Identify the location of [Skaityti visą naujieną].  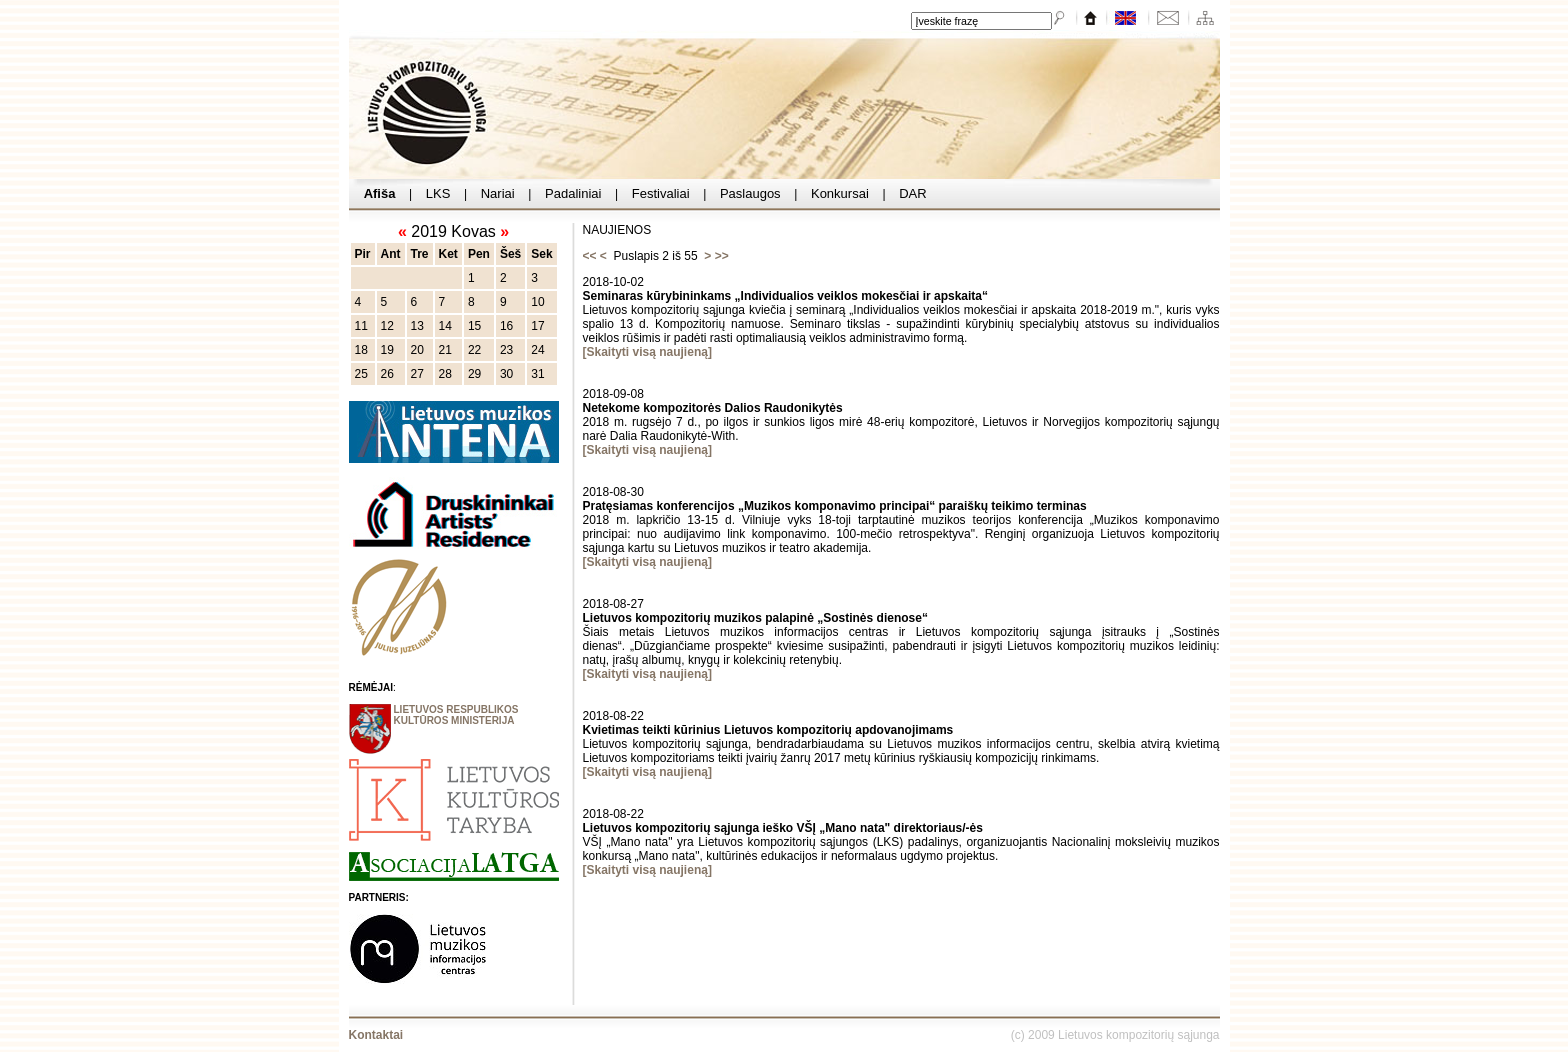
(647, 352).